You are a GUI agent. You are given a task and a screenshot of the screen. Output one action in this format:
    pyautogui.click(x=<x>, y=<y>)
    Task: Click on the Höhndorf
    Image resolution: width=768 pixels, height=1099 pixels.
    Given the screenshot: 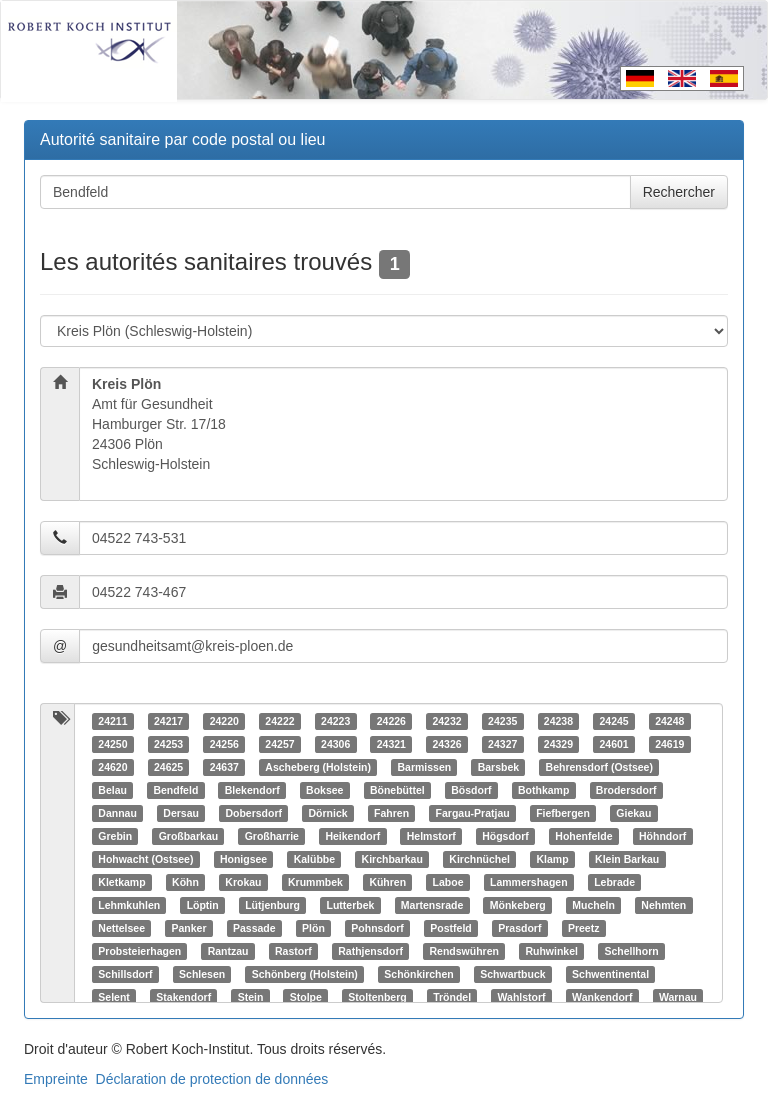 What is the action you would take?
    pyautogui.click(x=662, y=836)
    